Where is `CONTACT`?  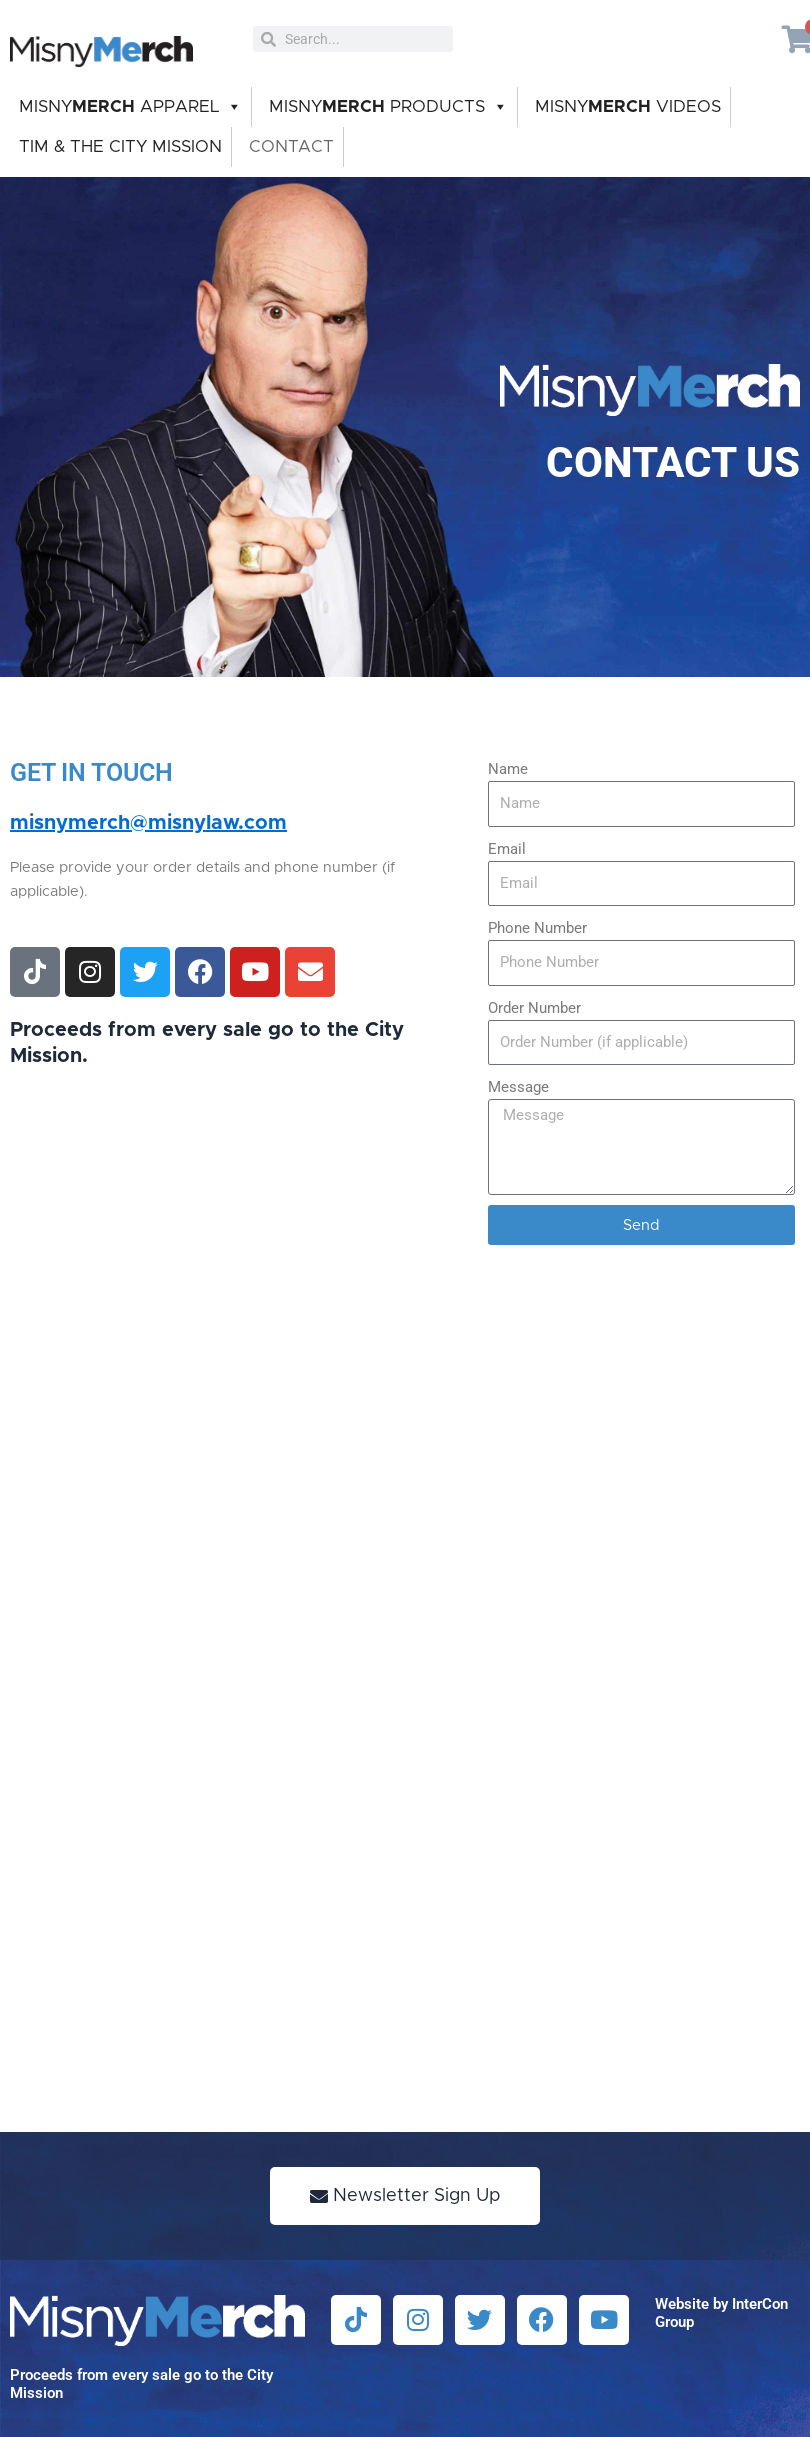
CONTACT is located at coordinates (291, 146).